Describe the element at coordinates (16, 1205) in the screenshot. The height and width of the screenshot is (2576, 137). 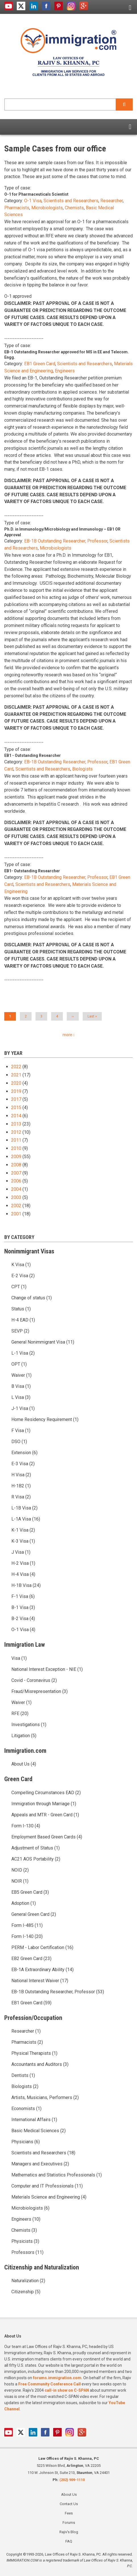
I see `2002` at that location.